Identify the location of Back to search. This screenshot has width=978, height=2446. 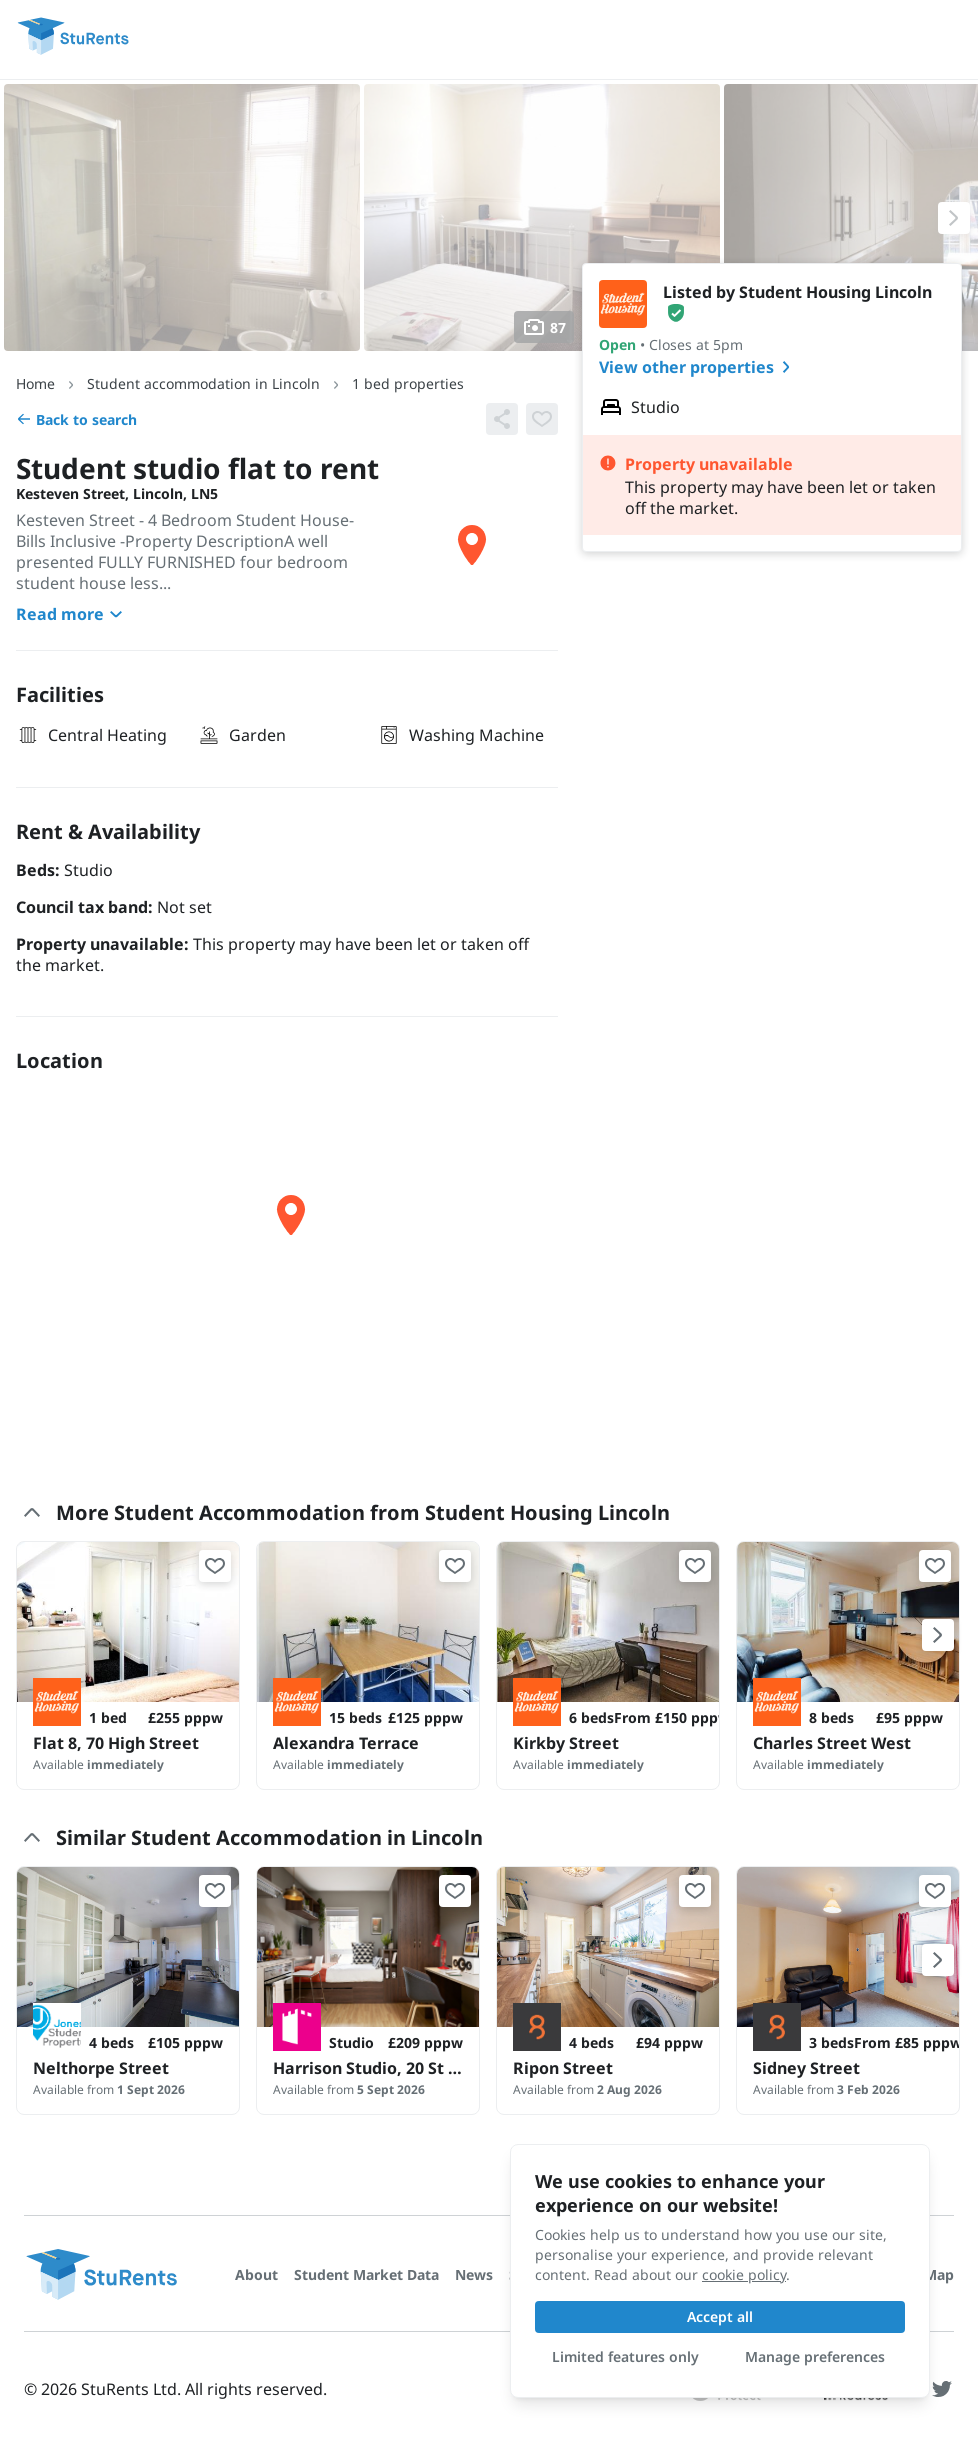
(76, 419).